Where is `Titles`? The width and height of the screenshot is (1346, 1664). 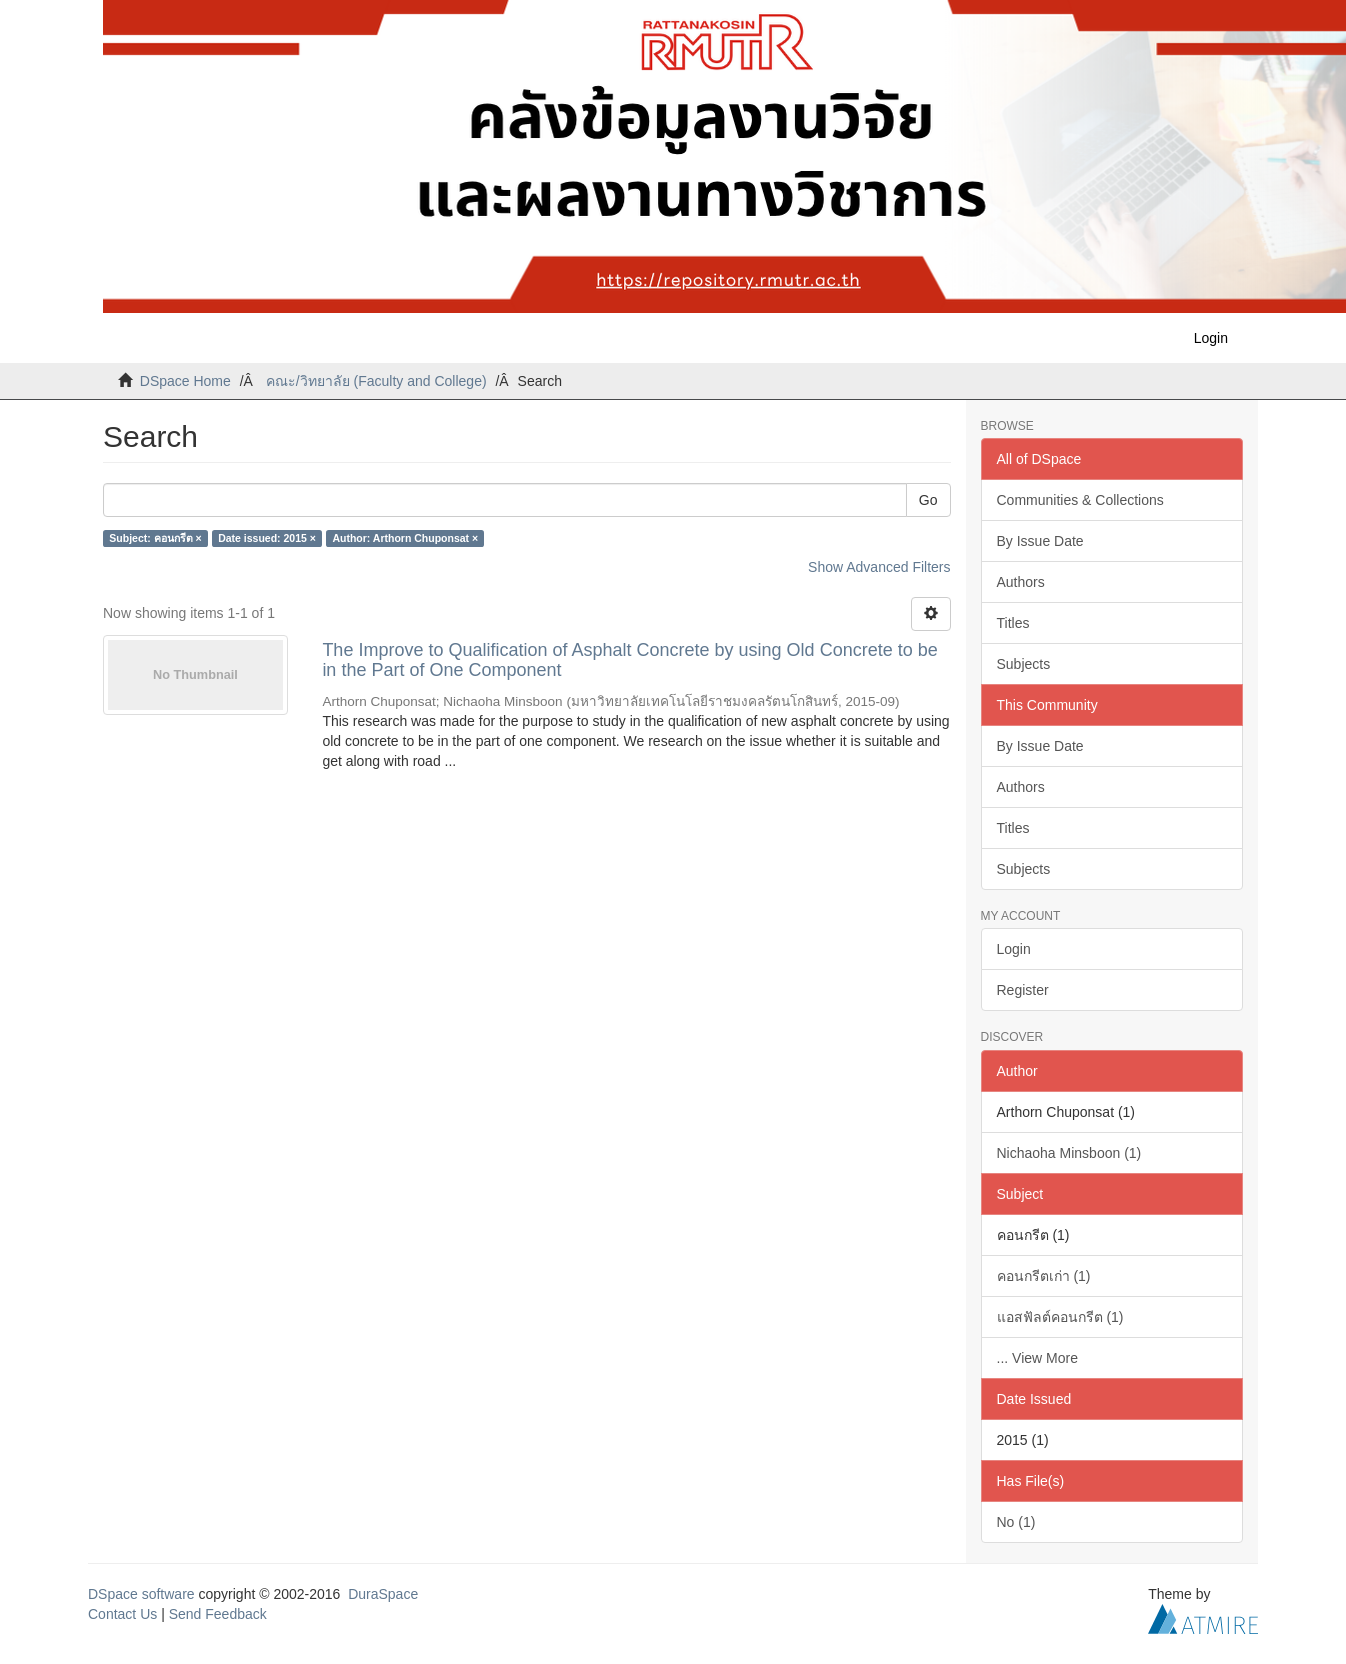
Titles is located at coordinates (1013, 623).